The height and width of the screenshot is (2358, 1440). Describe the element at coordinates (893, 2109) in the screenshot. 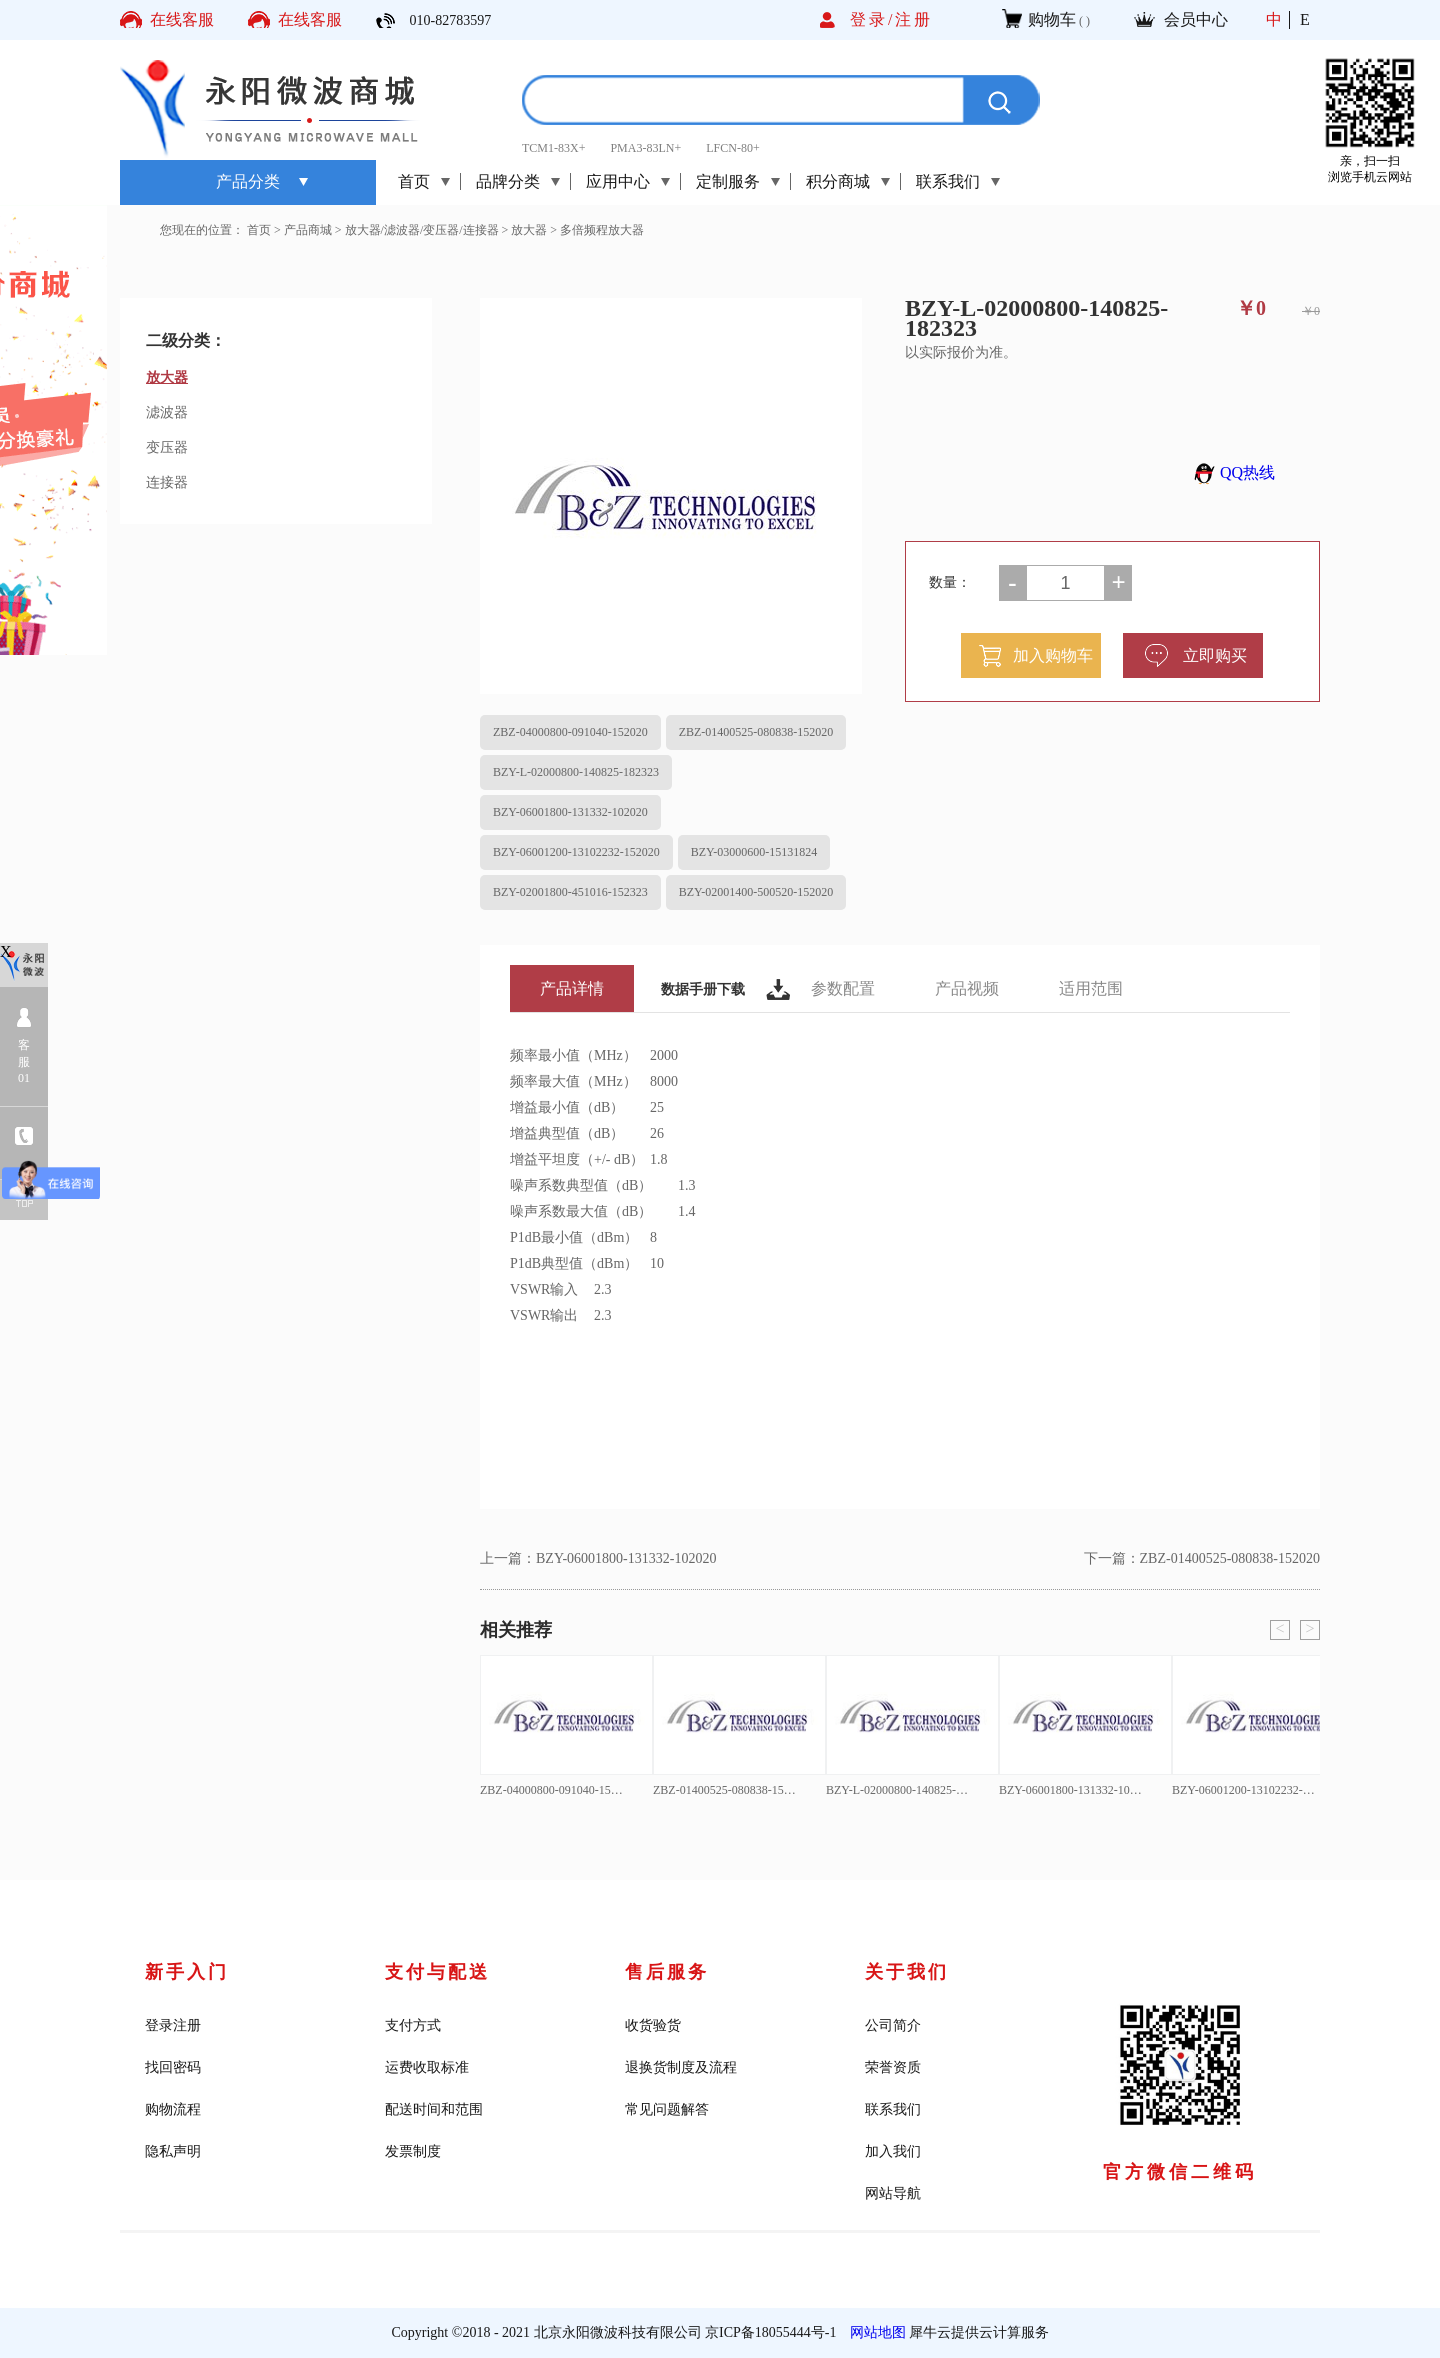

I see `联系我们` at that location.